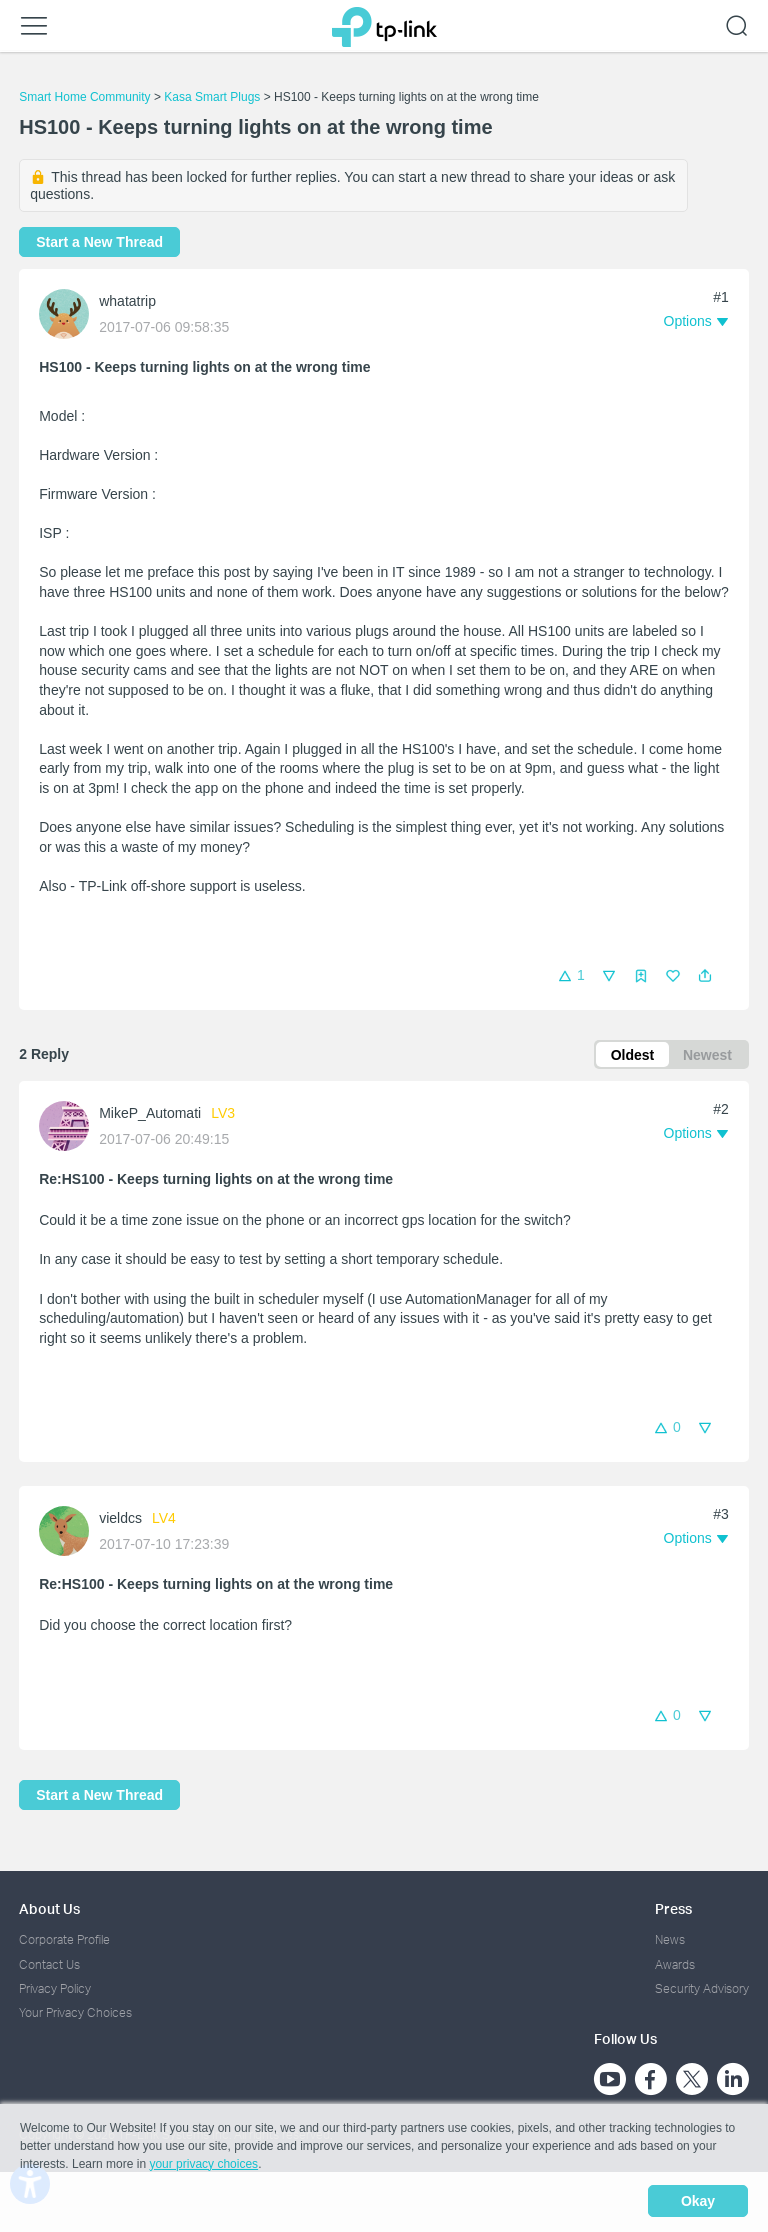 The height and width of the screenshot is (2232, 768). I want to click on News, so click(670, 1939).